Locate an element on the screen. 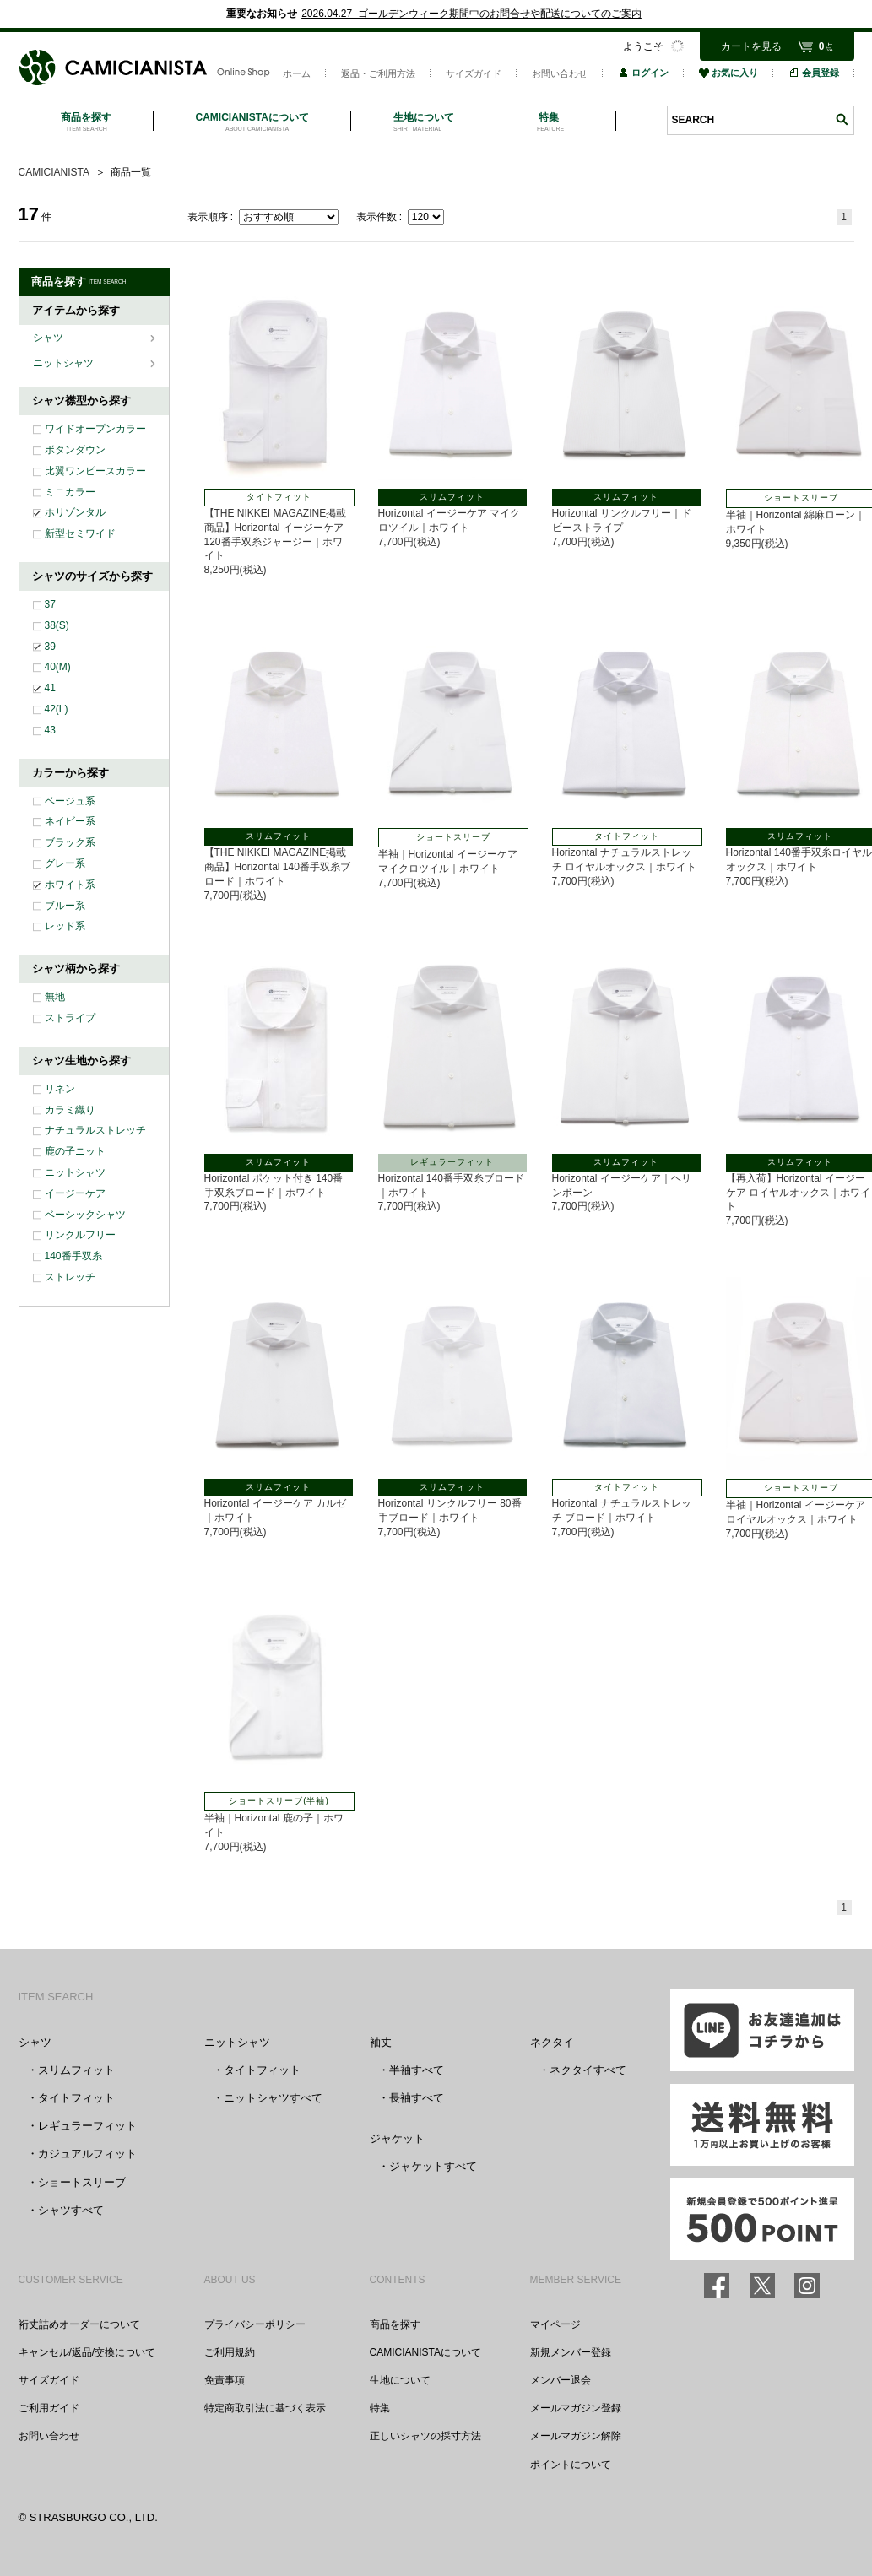 This screenshot has height=2576, width=872. CAMICIANISTAについて is located at coordinates (425, 2352).